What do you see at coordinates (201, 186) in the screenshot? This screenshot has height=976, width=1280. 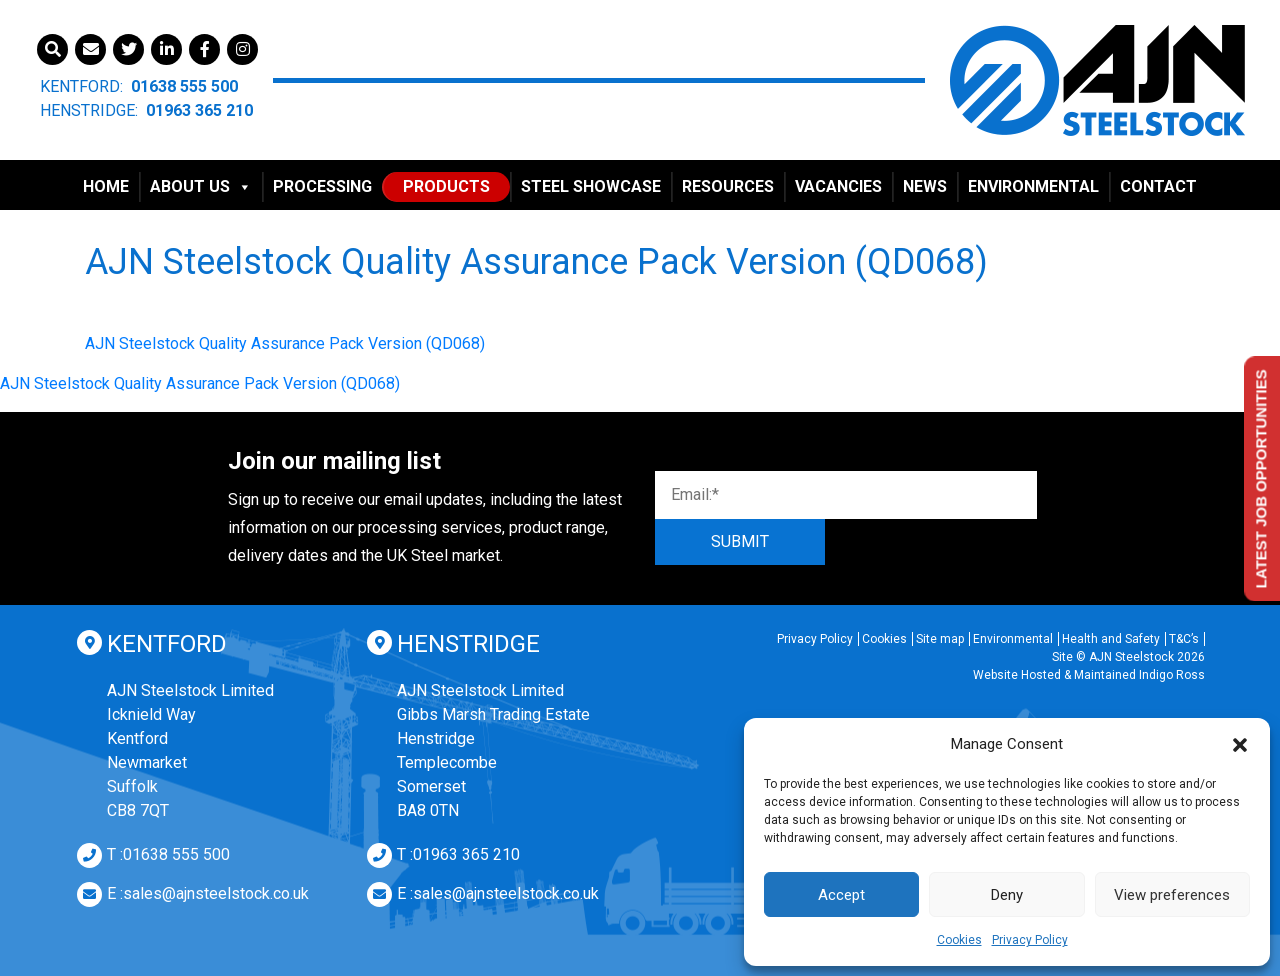 I see `About Us` at bounding box center [201, 186].